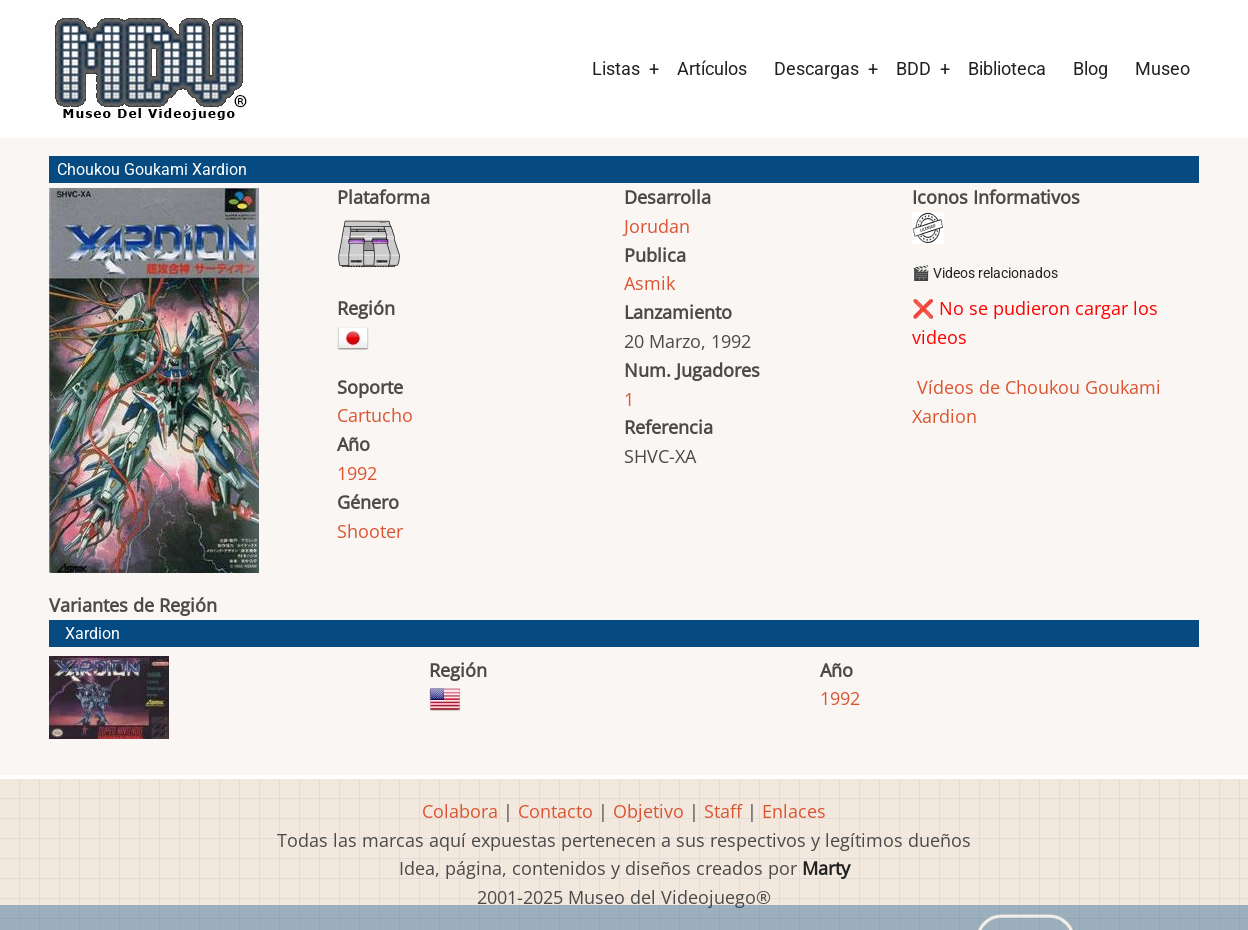 Image resolution: width=1248 pixels, height=930 pixels. I want to click on Shooter, so click(370, 531).